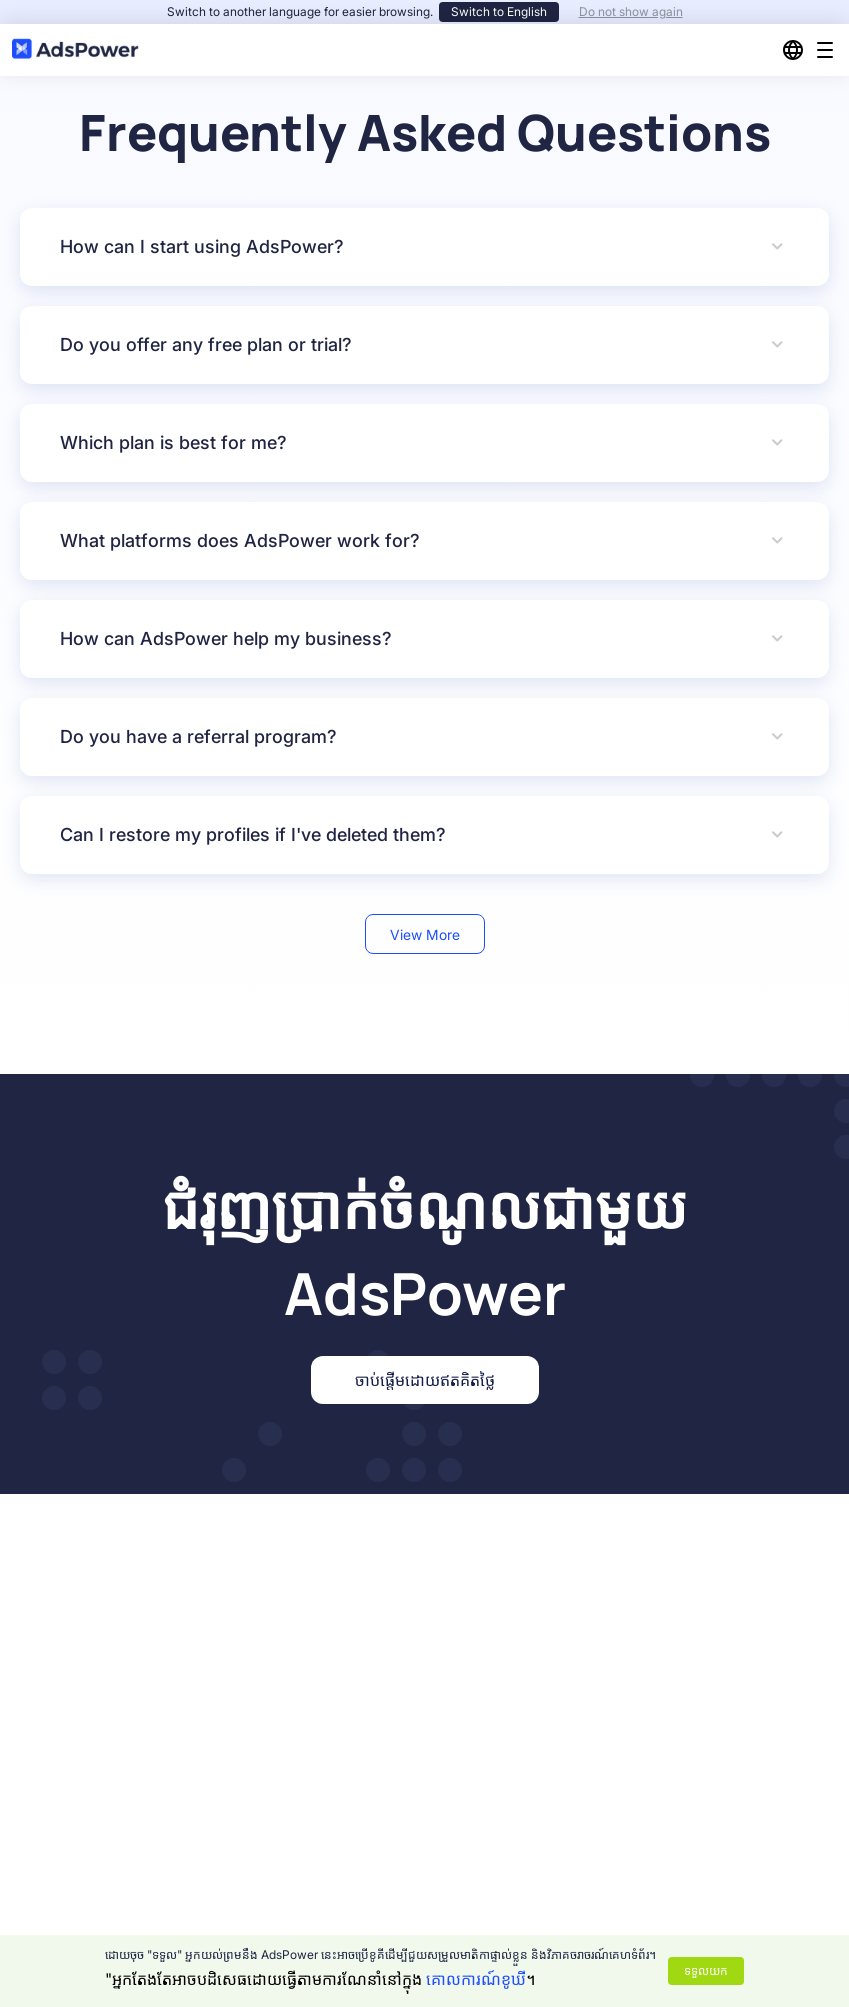 This screenshot has height=2007, width=849. What do you see at coordinates (425, 934) in the screenshot?
I see `View More` at bounding box center [425, 934].